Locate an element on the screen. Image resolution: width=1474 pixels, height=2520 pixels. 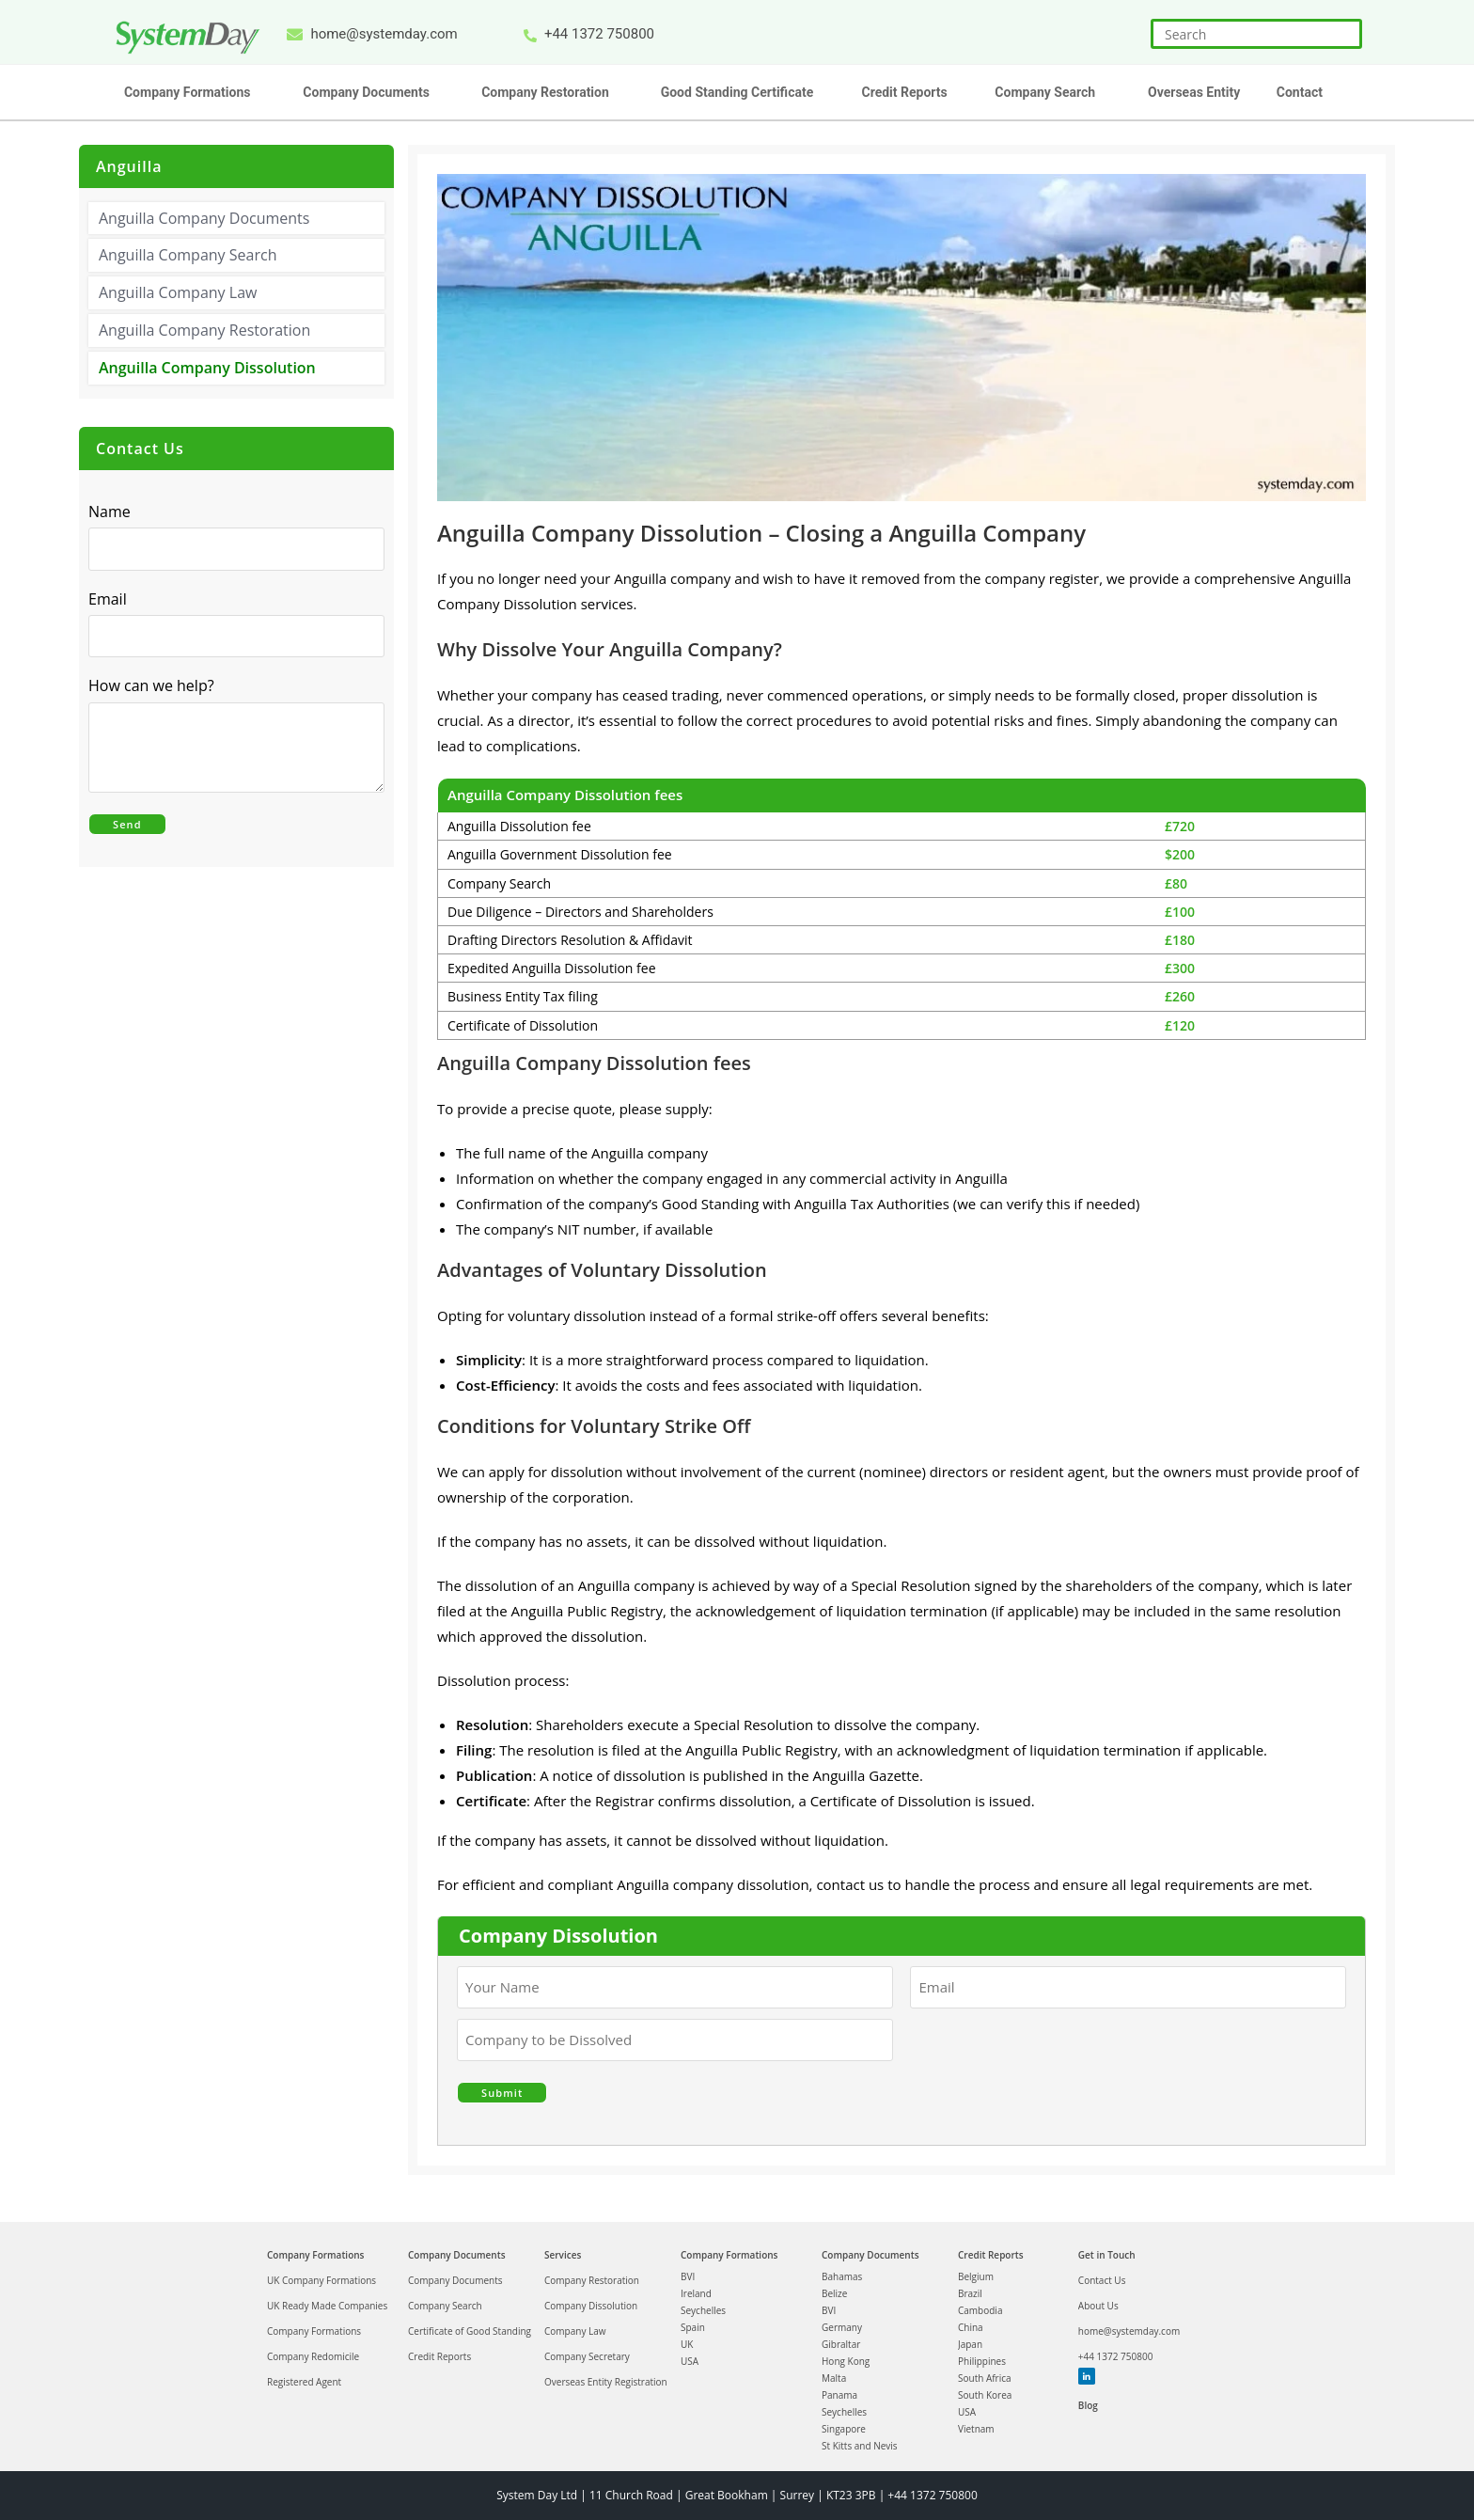
Seychelles is located at coordinates (703, 2310).